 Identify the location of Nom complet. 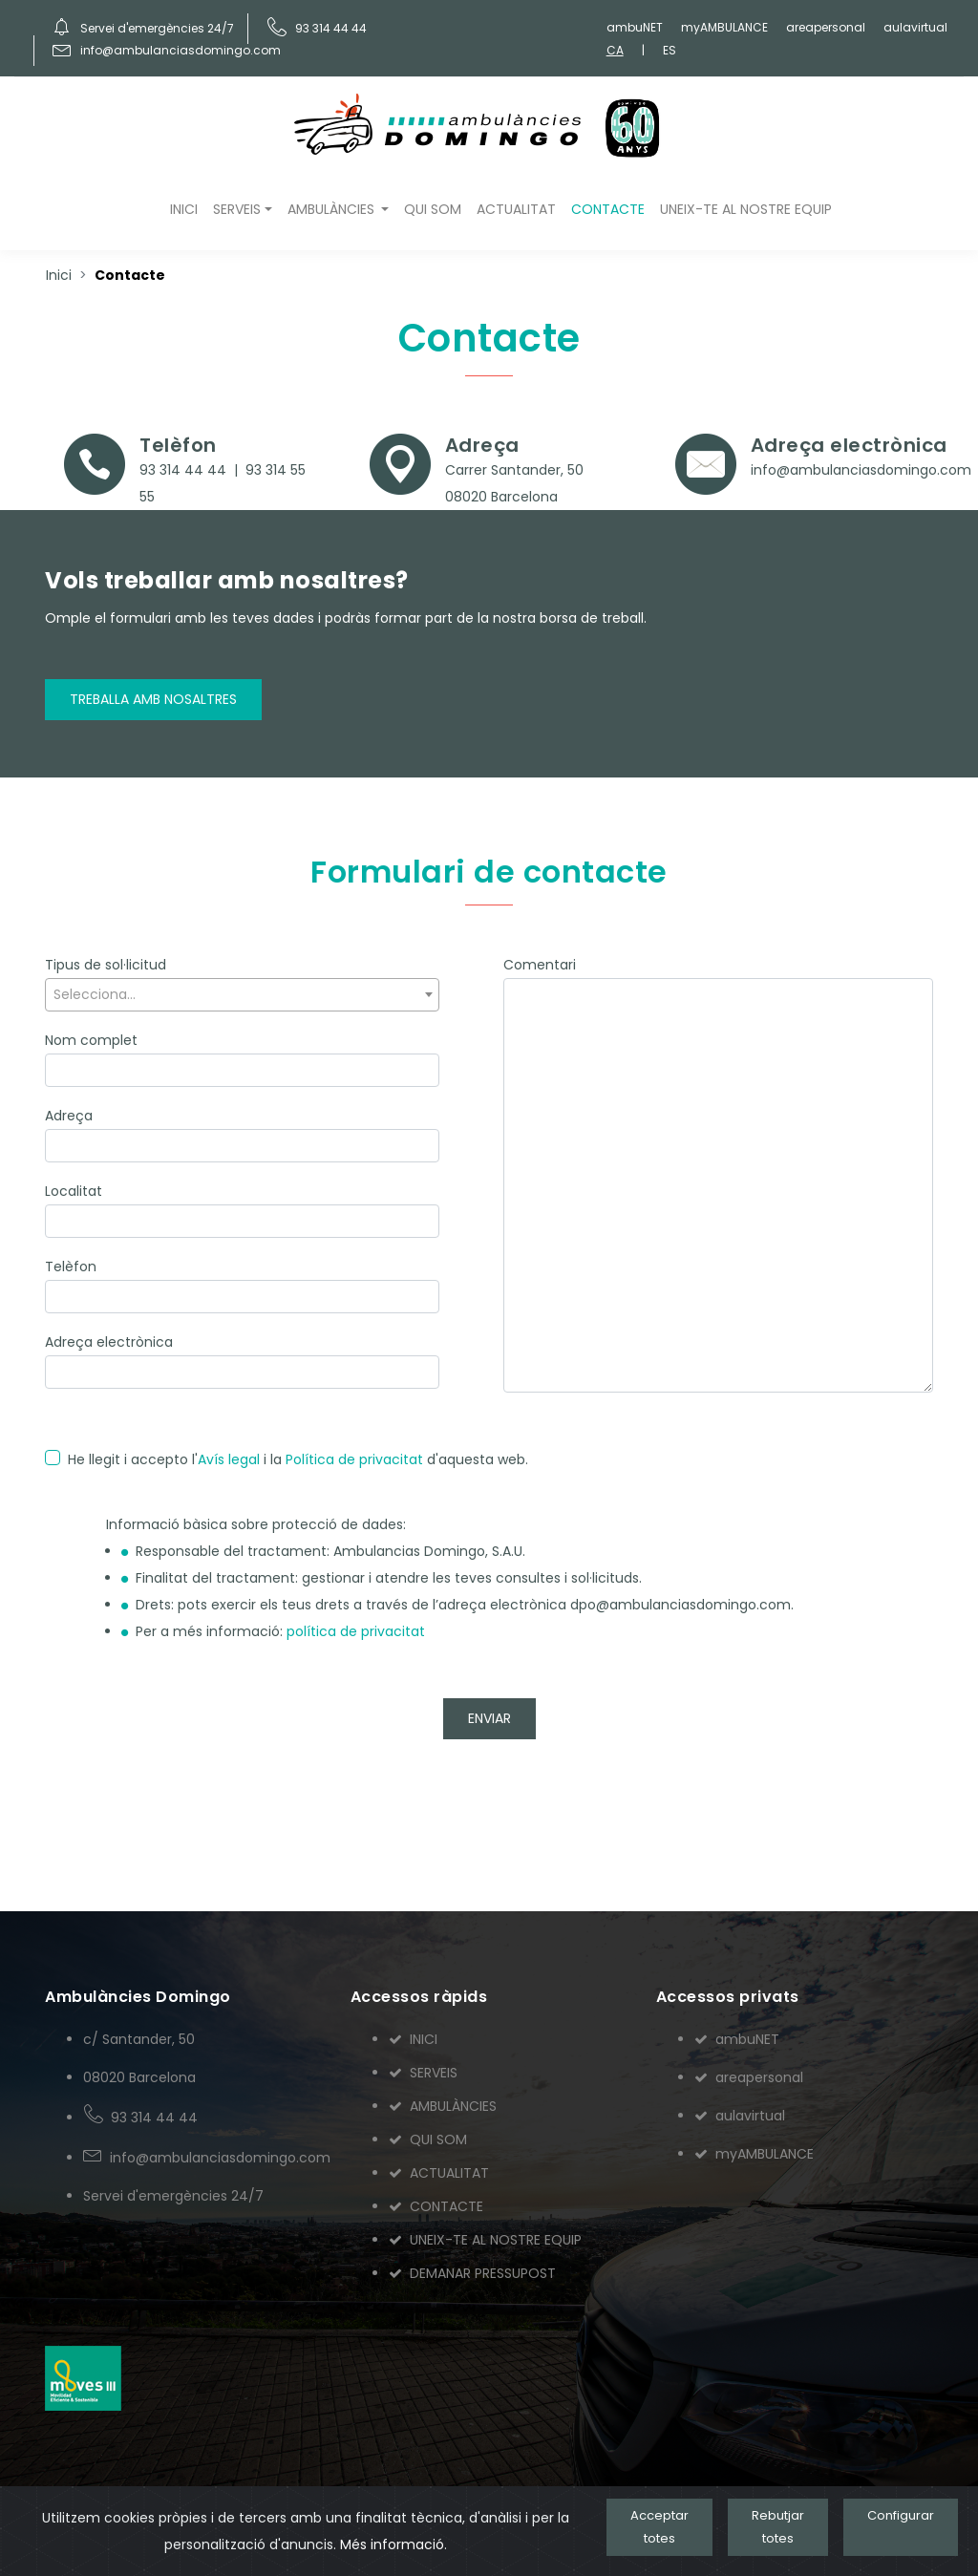
(91, 1040).